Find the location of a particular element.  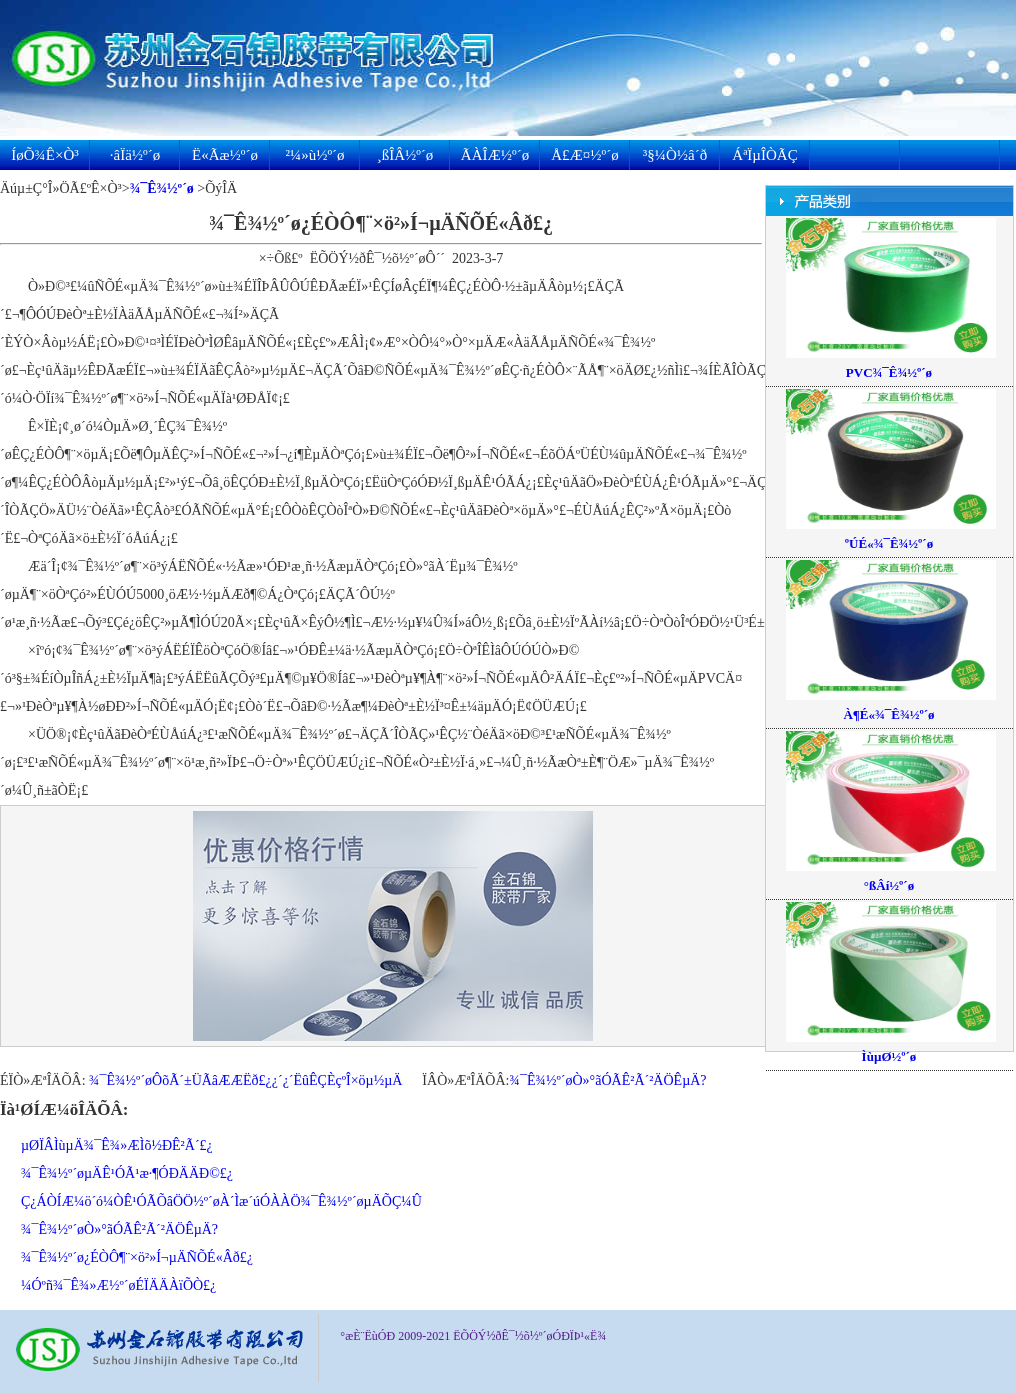

ÍøÕ¾Ê×Ò³ is located at coordinates (45, 155).